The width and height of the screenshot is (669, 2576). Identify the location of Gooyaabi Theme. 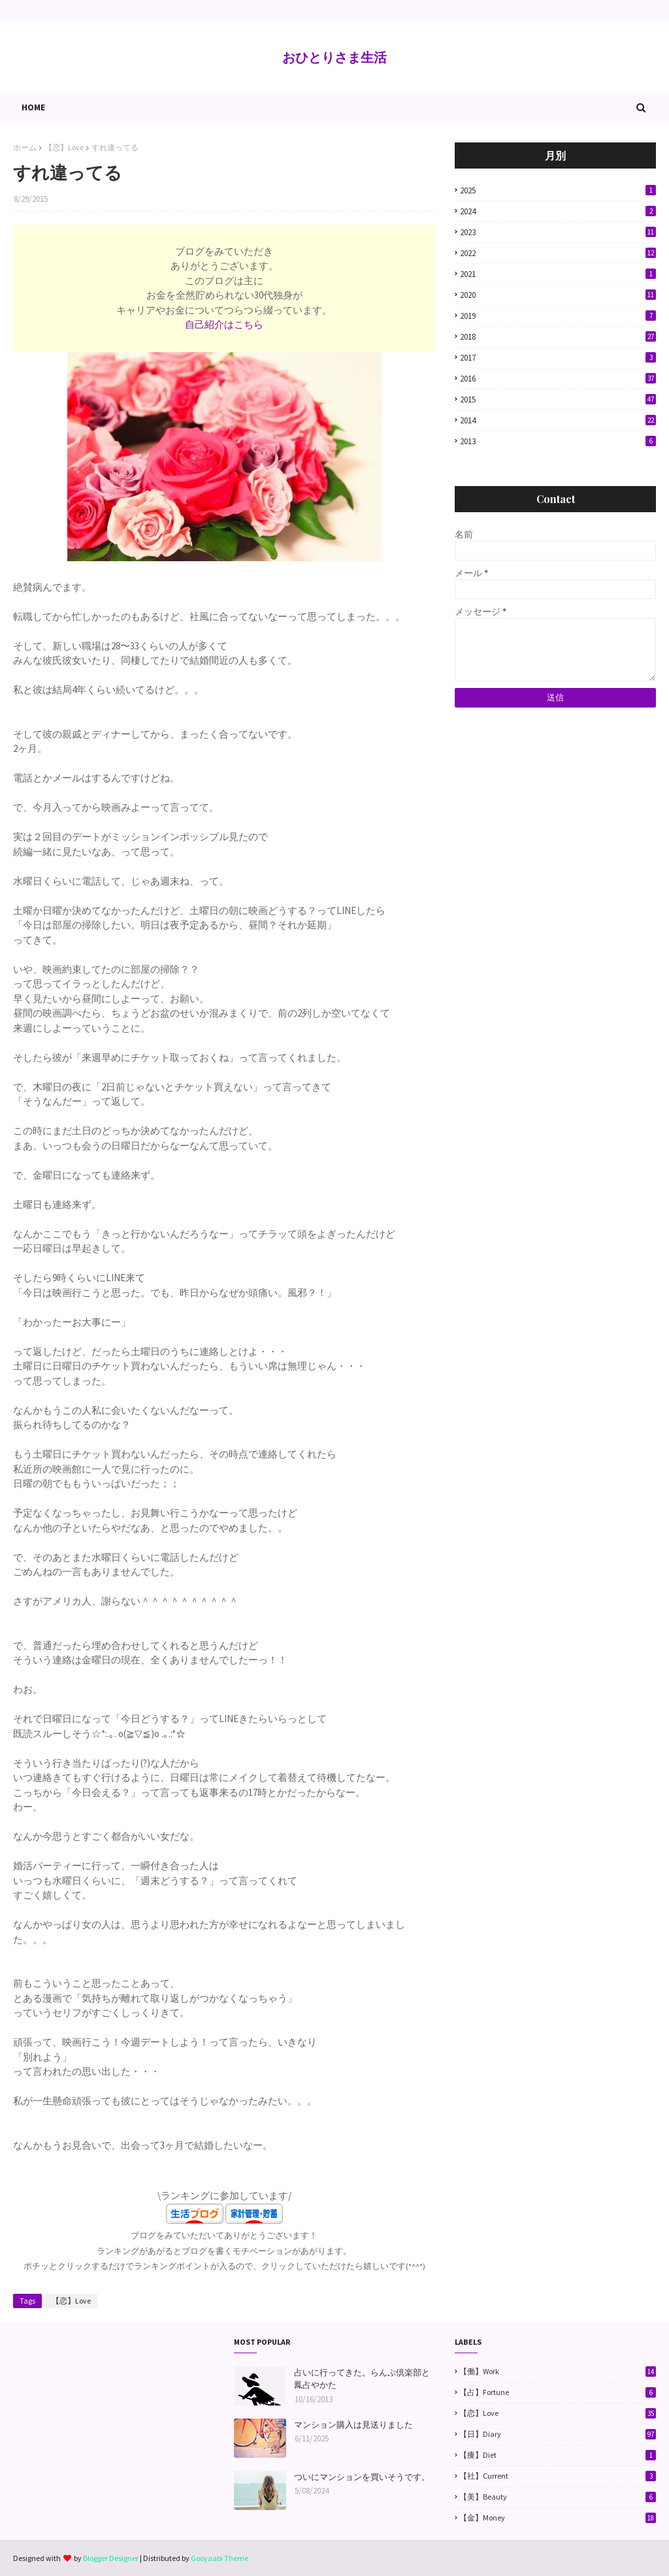
(219, 2558).